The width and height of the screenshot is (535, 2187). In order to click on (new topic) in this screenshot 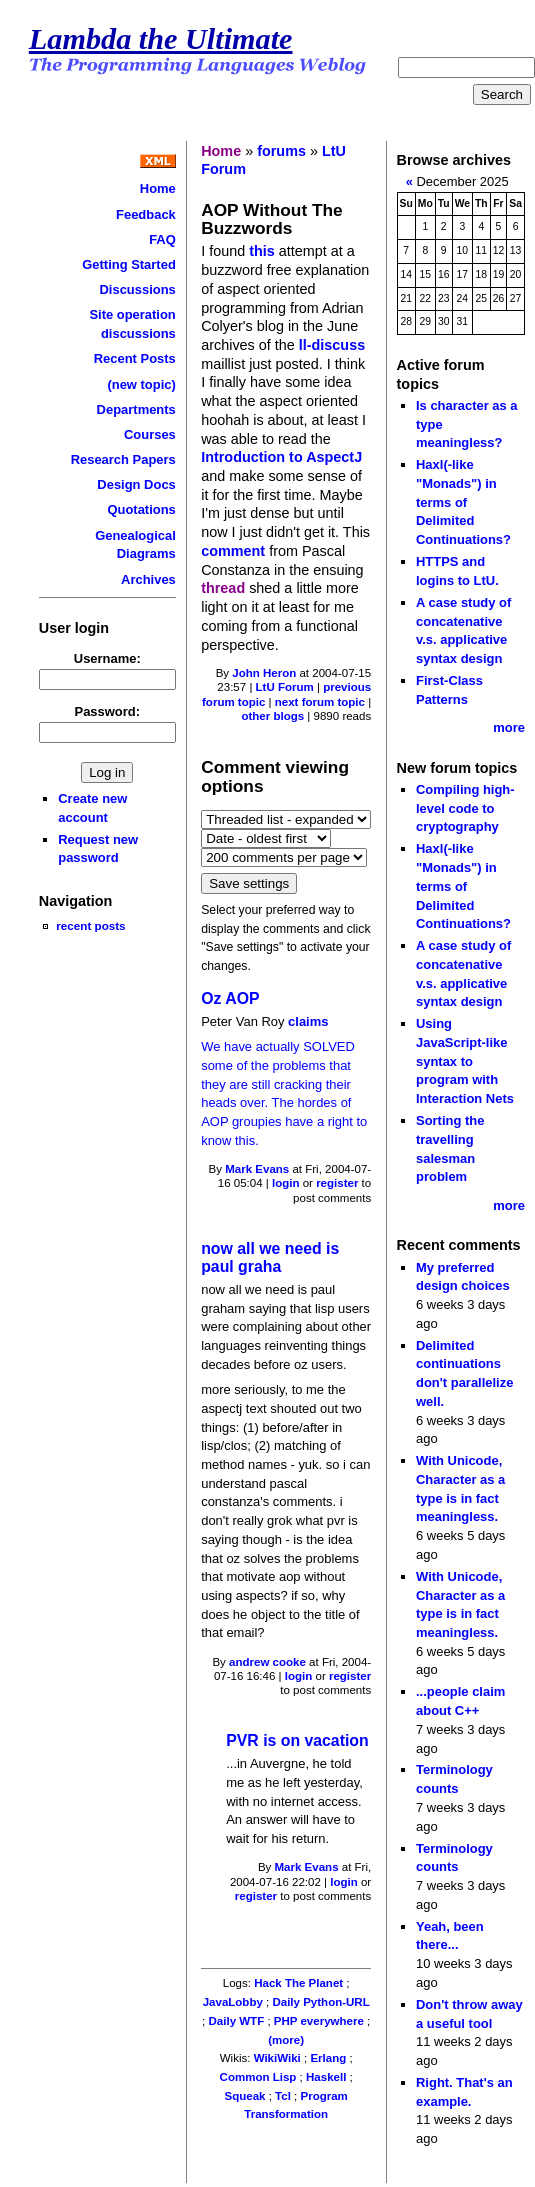, I will do `click(141, 384)`.